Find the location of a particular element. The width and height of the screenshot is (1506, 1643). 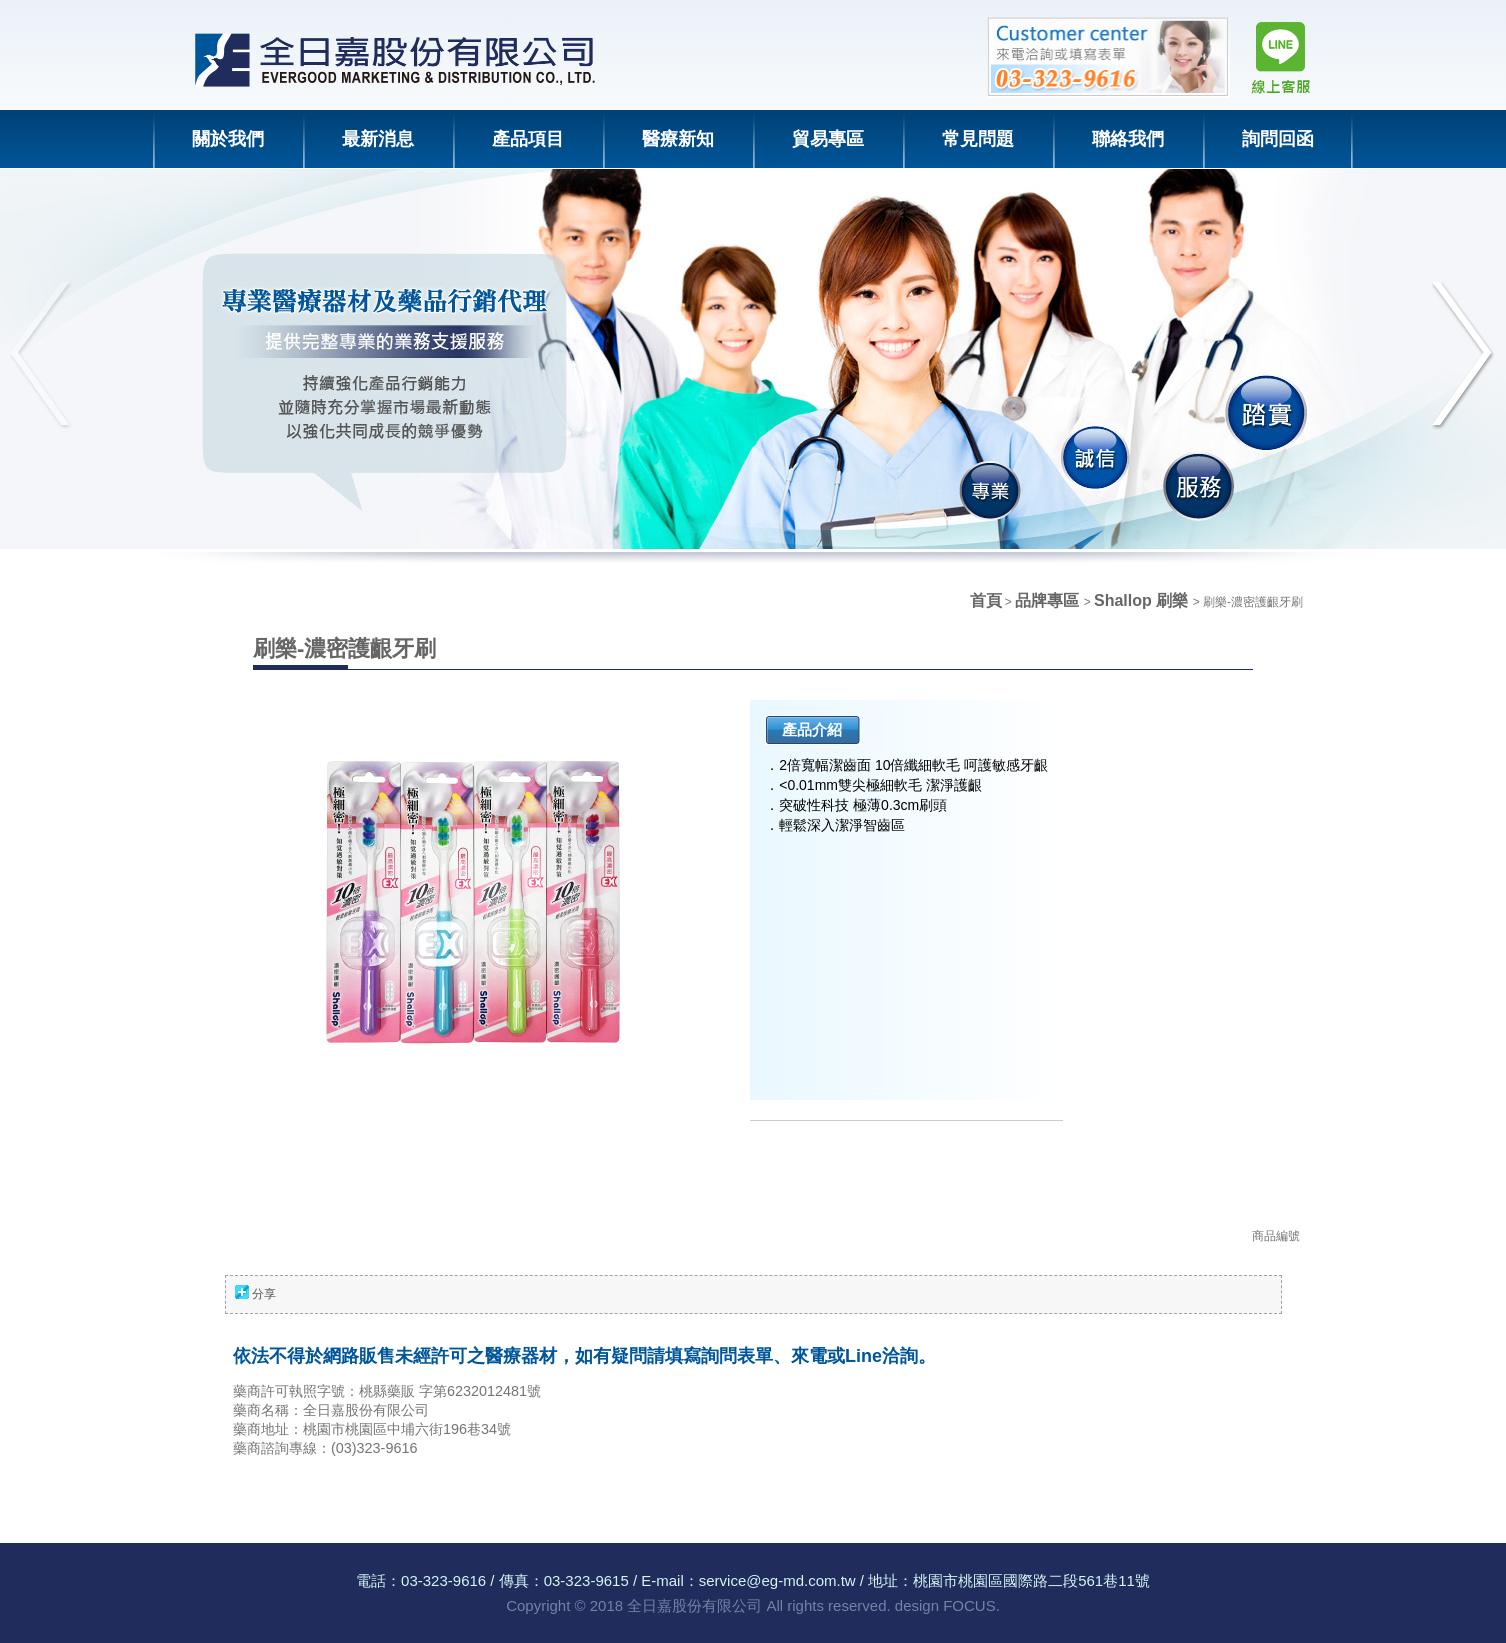

品牌專區 is located at coordinates (1049, 600).